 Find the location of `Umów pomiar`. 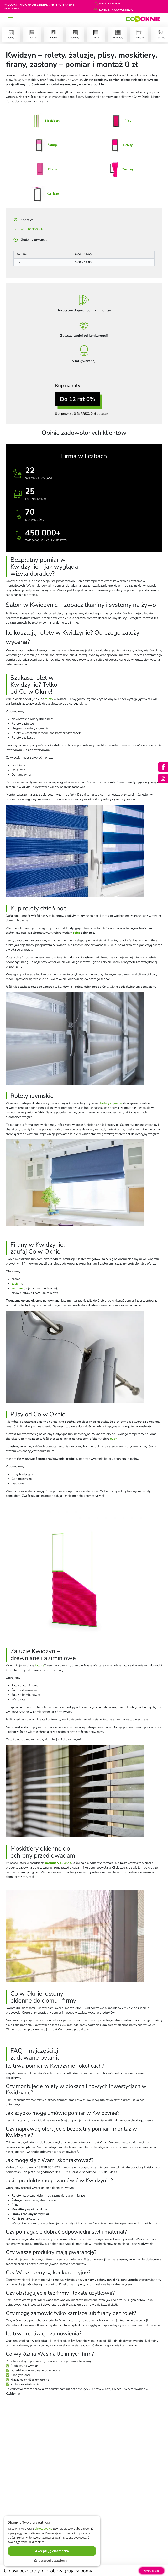

Umów pomiar is located at coordinates (151, 2570).